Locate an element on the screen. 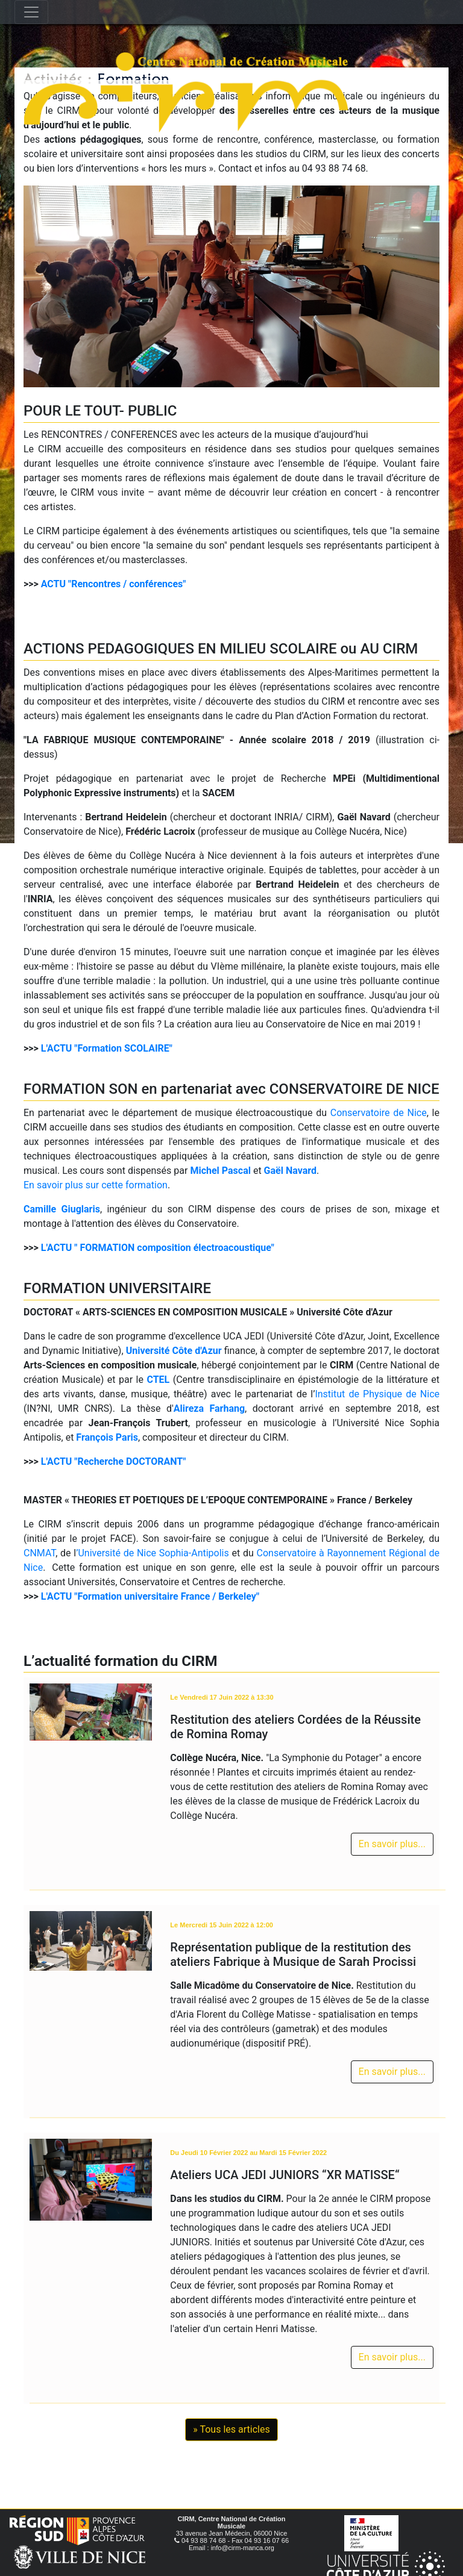  L'ACTU " FORMATION composition électroacoustique" is located at coordinates (157, 1247).